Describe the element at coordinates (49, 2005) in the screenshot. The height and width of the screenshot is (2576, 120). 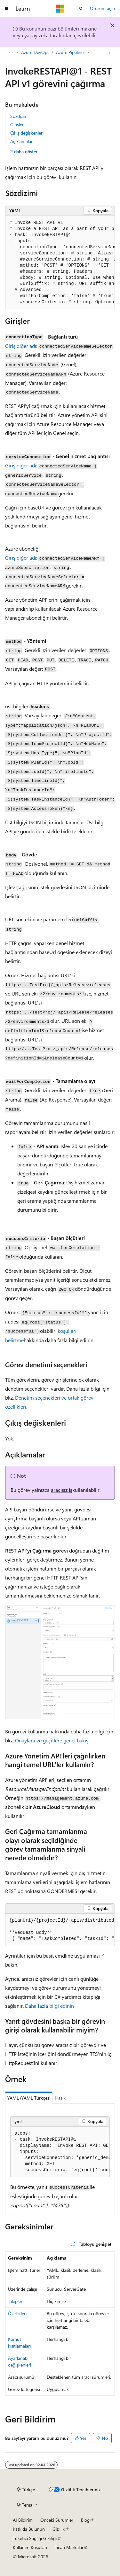
I see `Daha fazla bilgi edinin` at that location.